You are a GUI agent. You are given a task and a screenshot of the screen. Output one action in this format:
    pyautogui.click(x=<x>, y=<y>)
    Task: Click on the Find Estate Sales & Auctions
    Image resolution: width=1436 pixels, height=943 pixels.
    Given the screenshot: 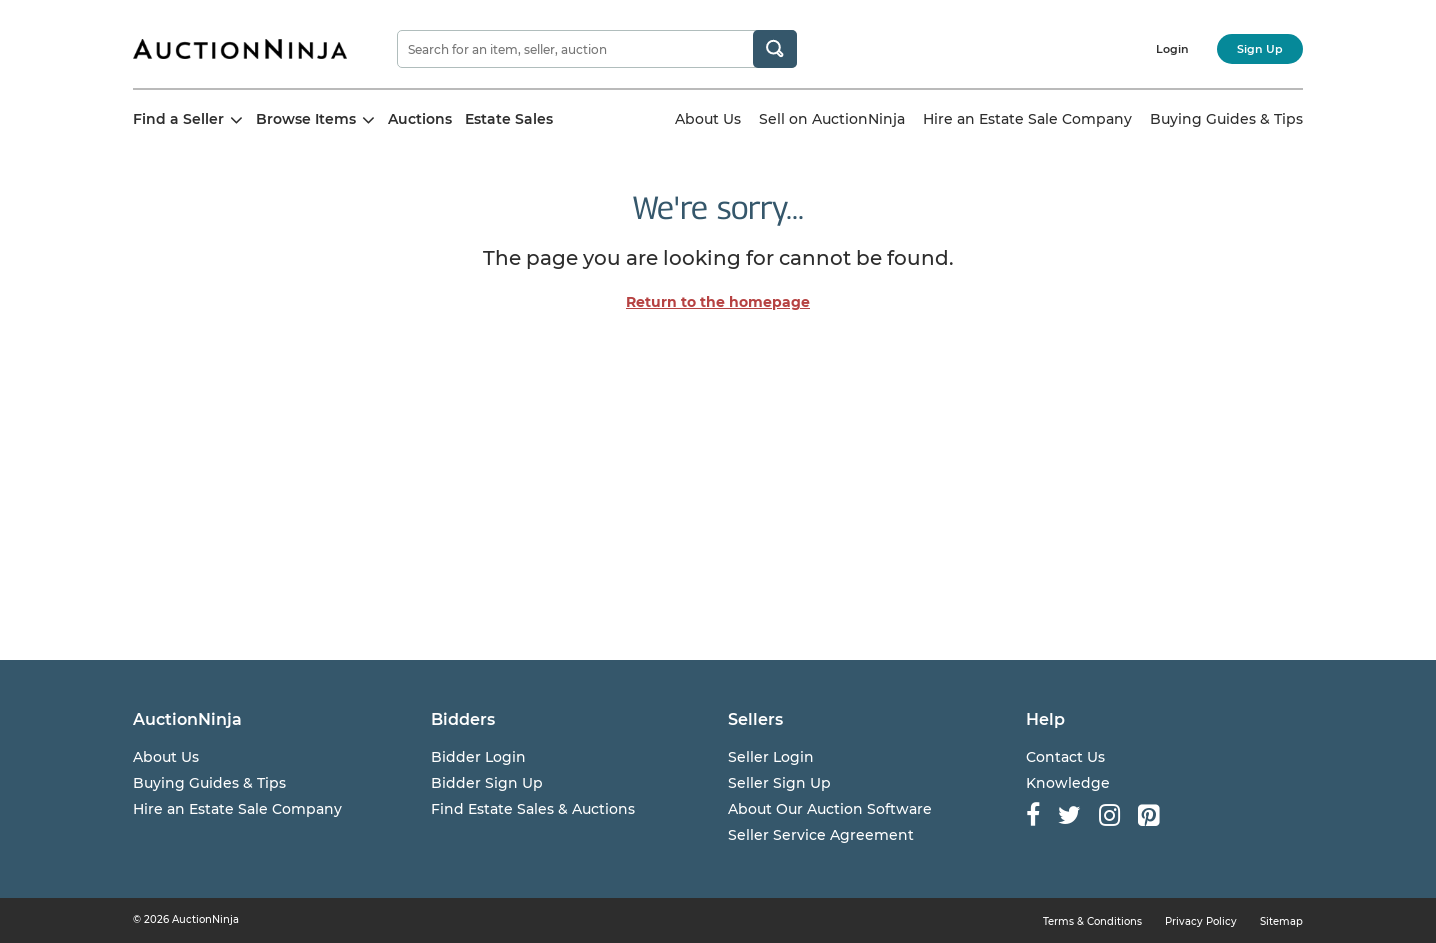 What is the action you would take?
    pyautogui.click(x=533, y=809)
    